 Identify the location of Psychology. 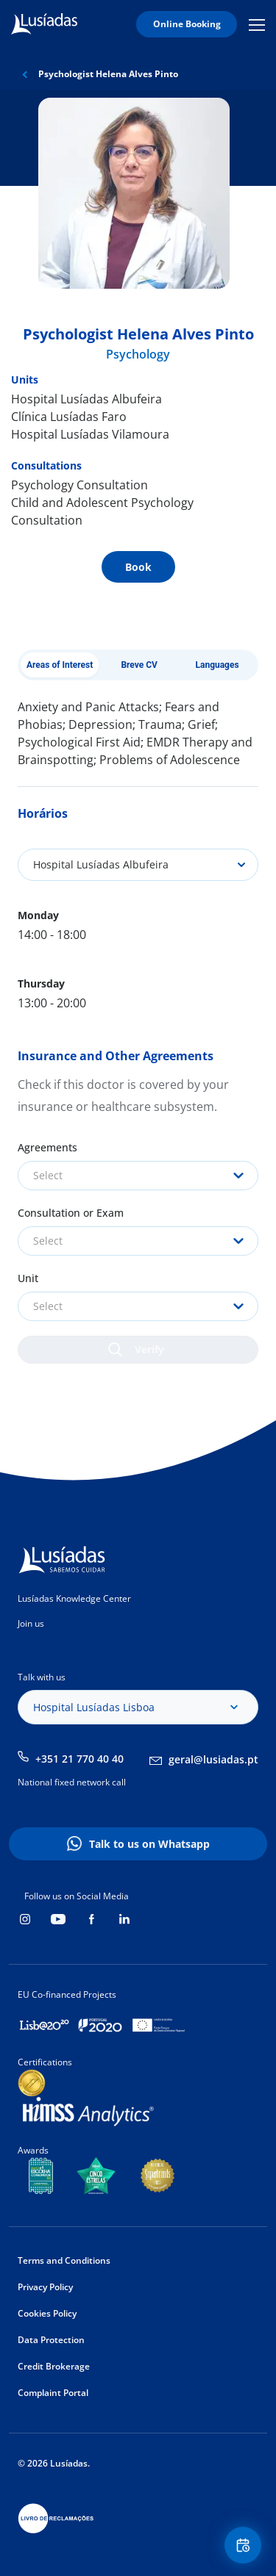
(138, 354).